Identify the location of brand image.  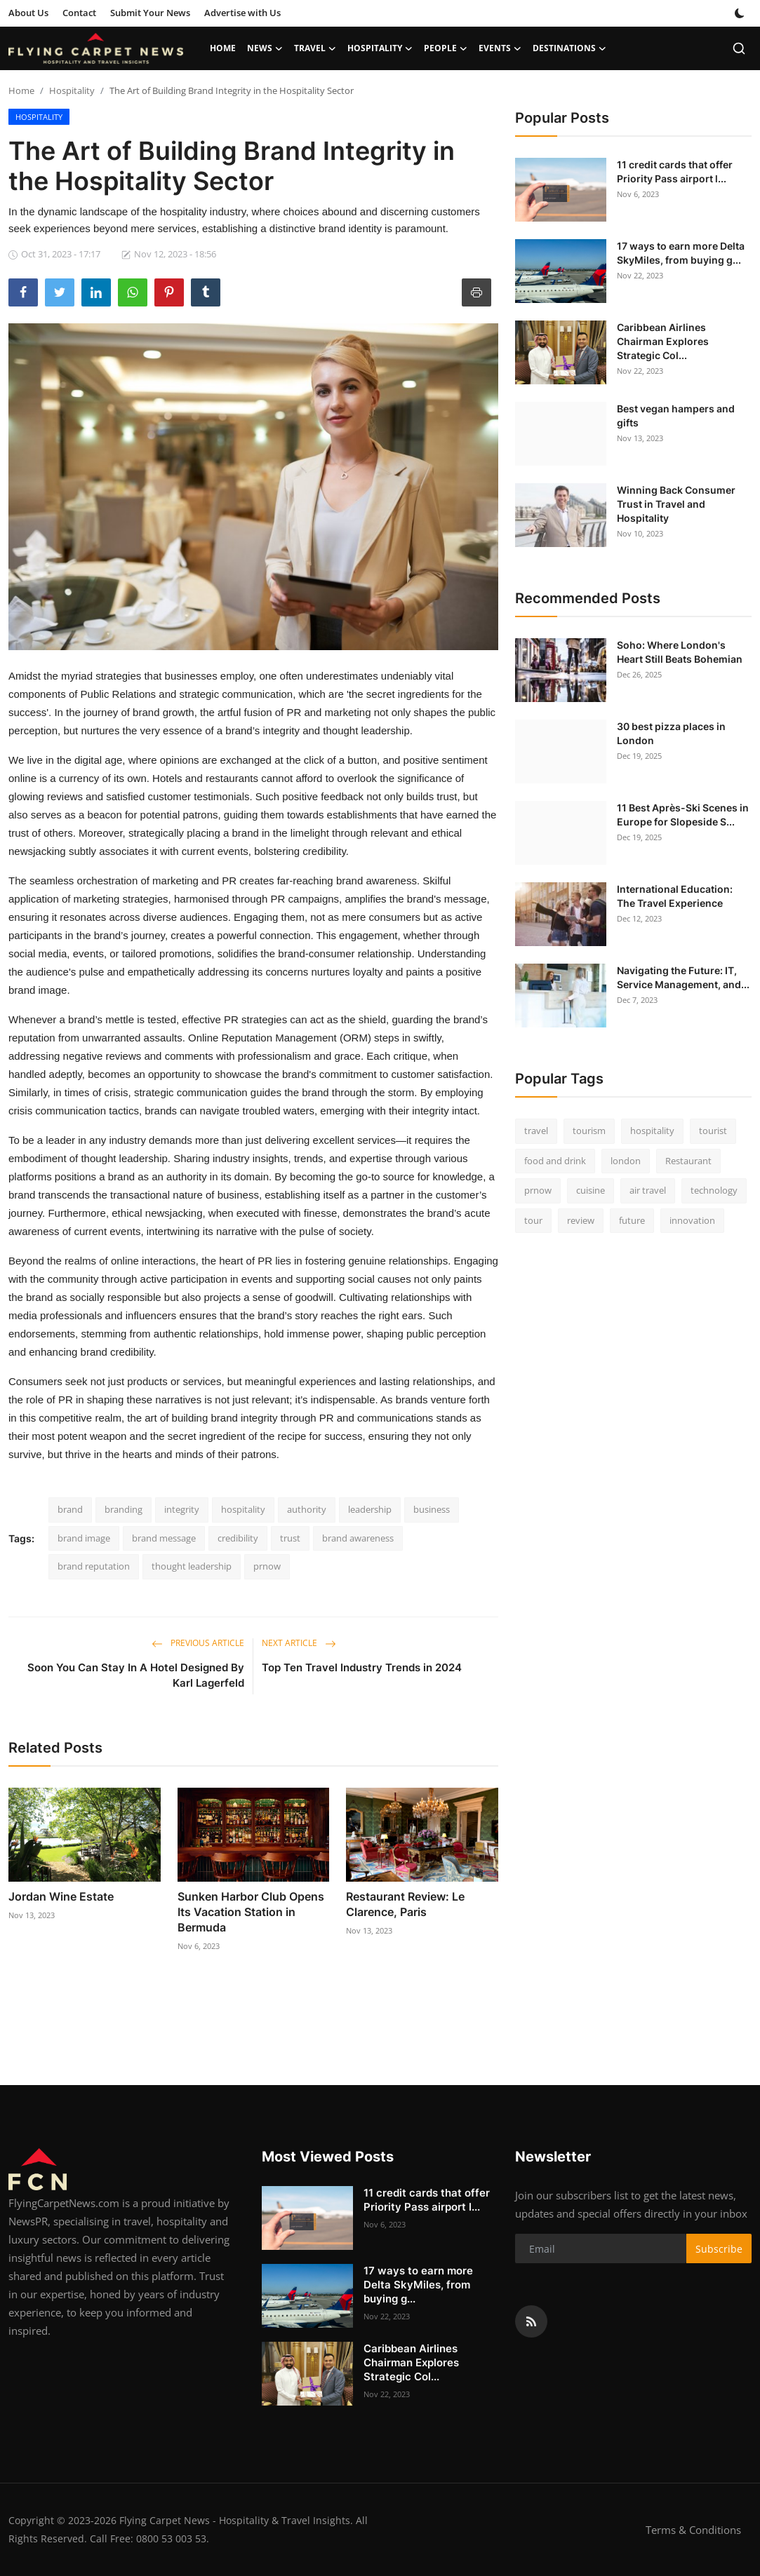
(84, 1538).